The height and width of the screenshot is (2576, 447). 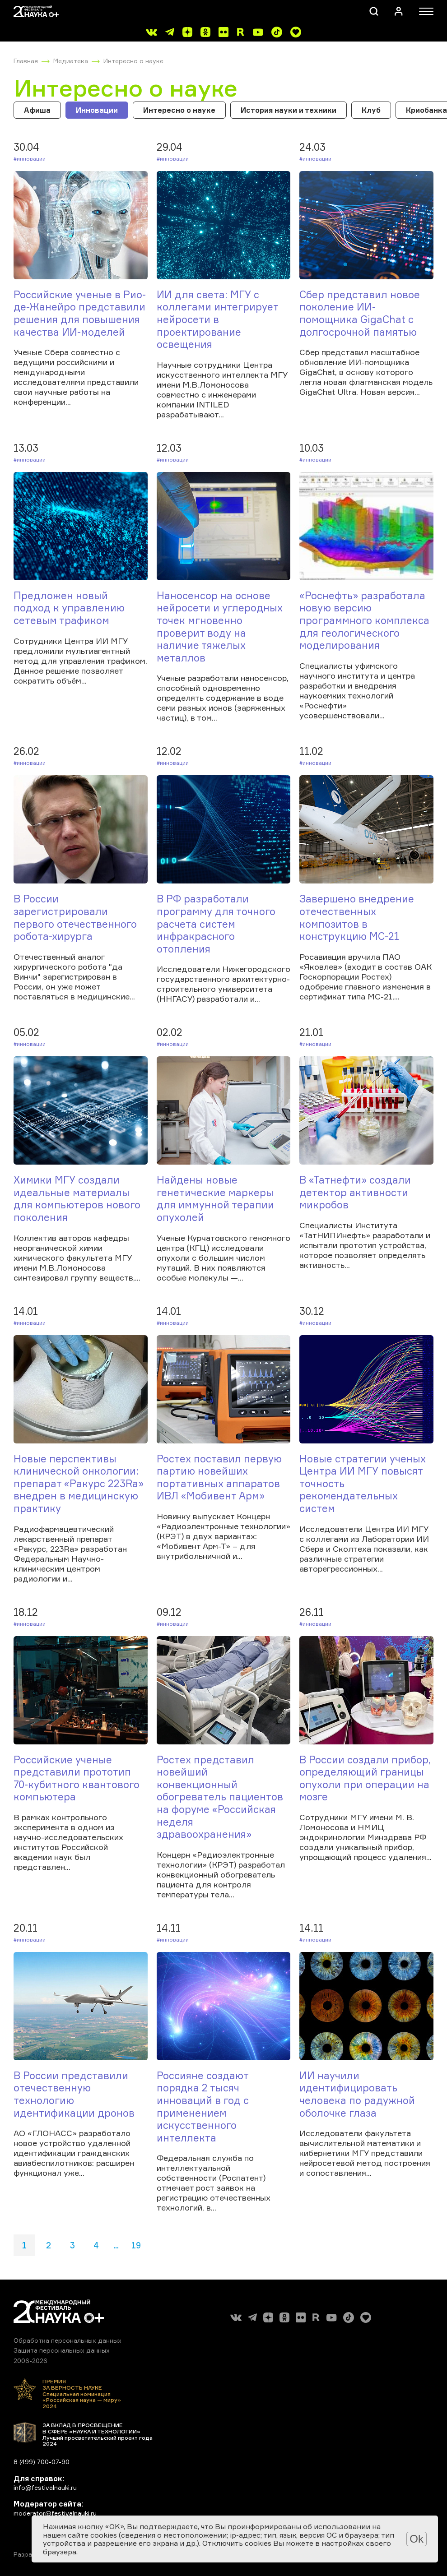 I want to click on Клуб, so click(x=371, y=110).